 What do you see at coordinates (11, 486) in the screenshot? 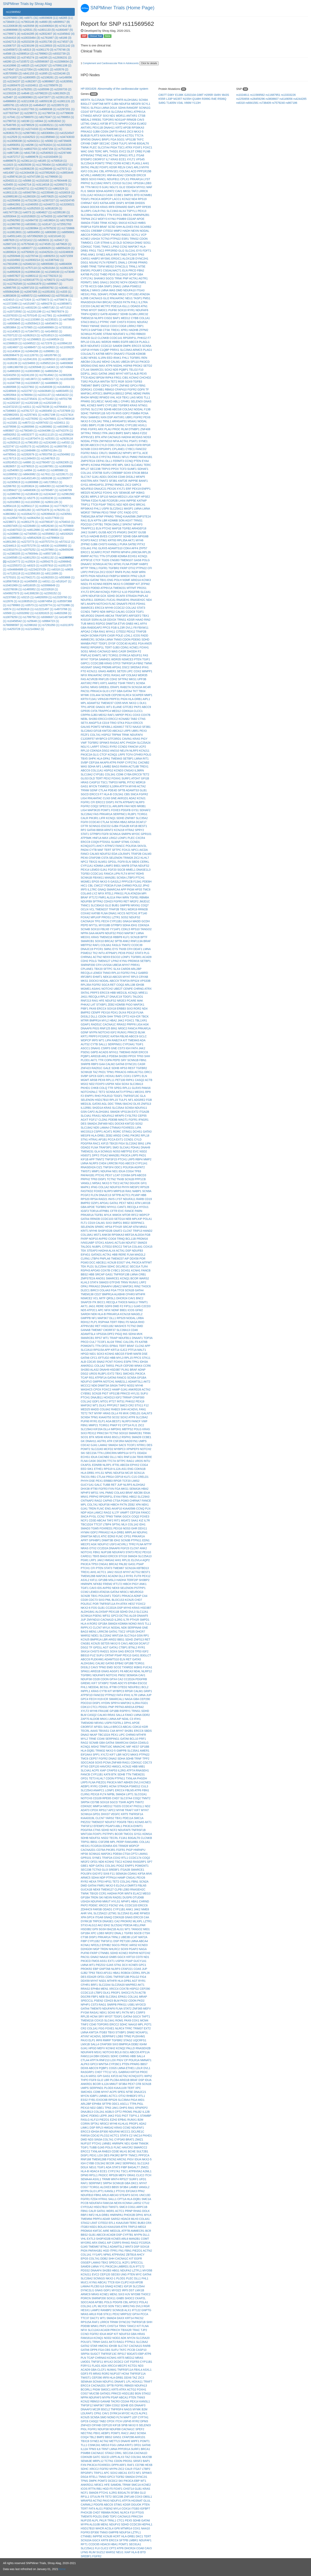
I see `rs2266782 (1)` at bounding box center [11, 486].